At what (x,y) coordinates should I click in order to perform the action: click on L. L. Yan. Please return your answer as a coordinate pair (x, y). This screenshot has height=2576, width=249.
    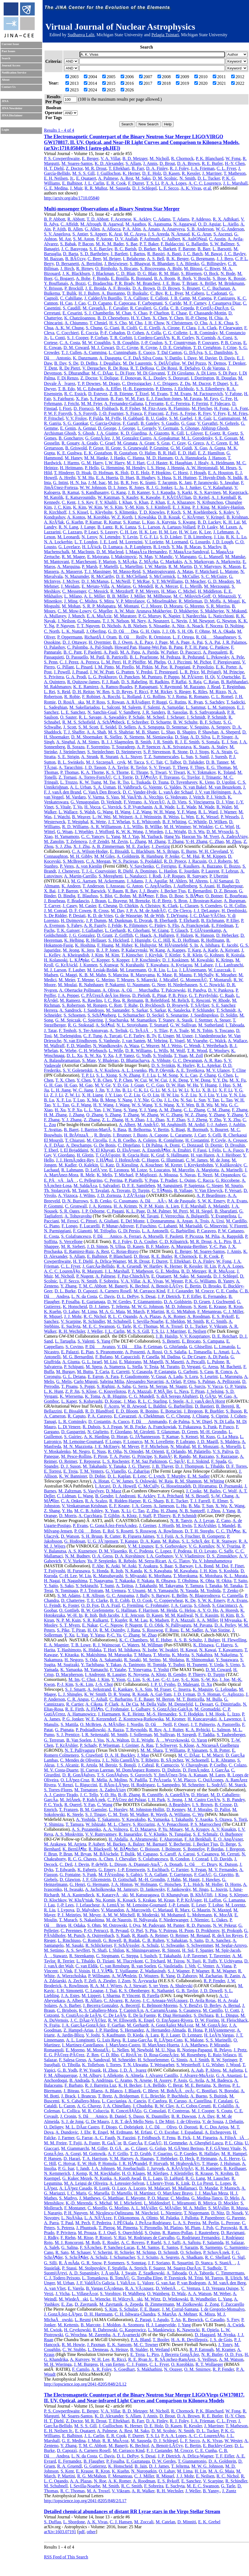
    Looking at the image, I should click on (92, 1109).